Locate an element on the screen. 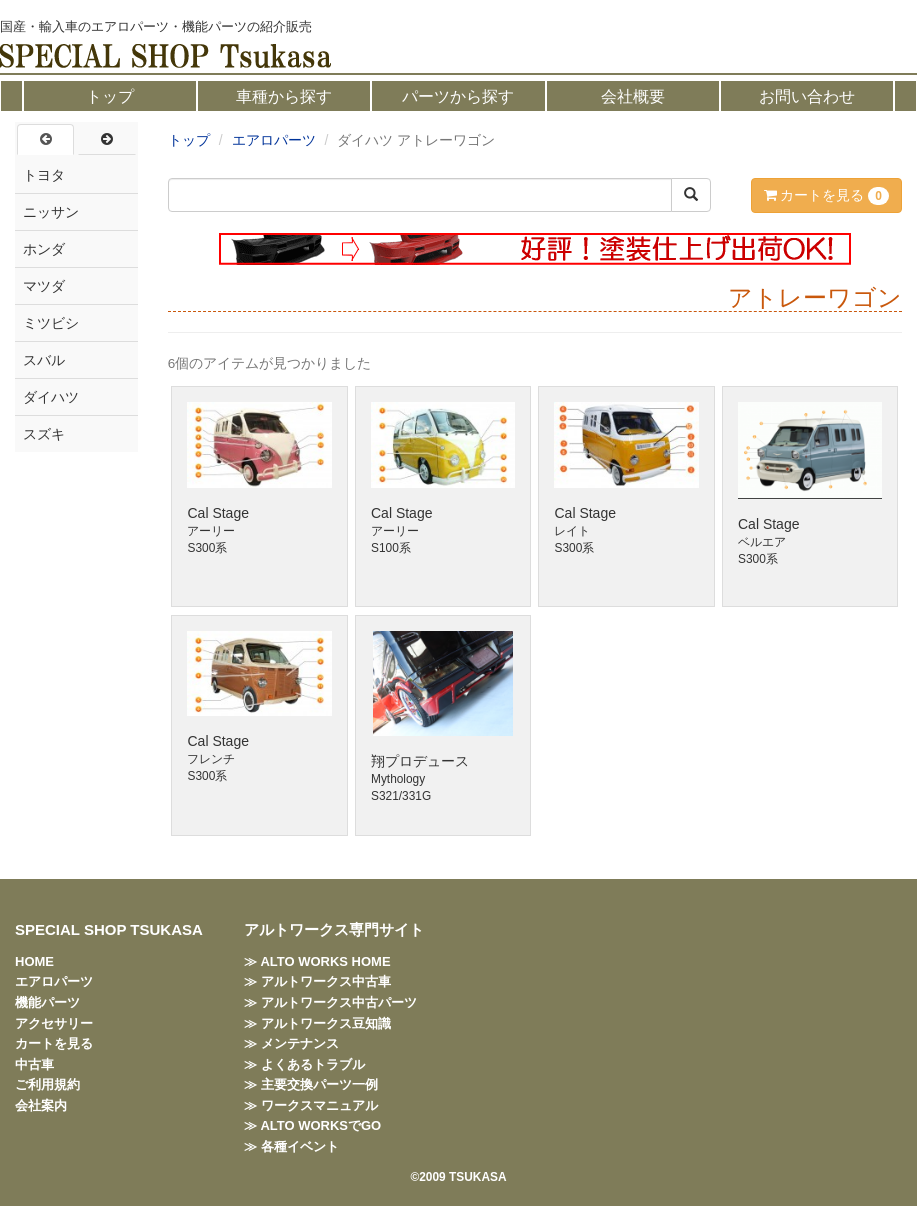 Image resolution: width=917 pixels, height=1206 pixels. ホンダ is located at coordinates (44, 249).